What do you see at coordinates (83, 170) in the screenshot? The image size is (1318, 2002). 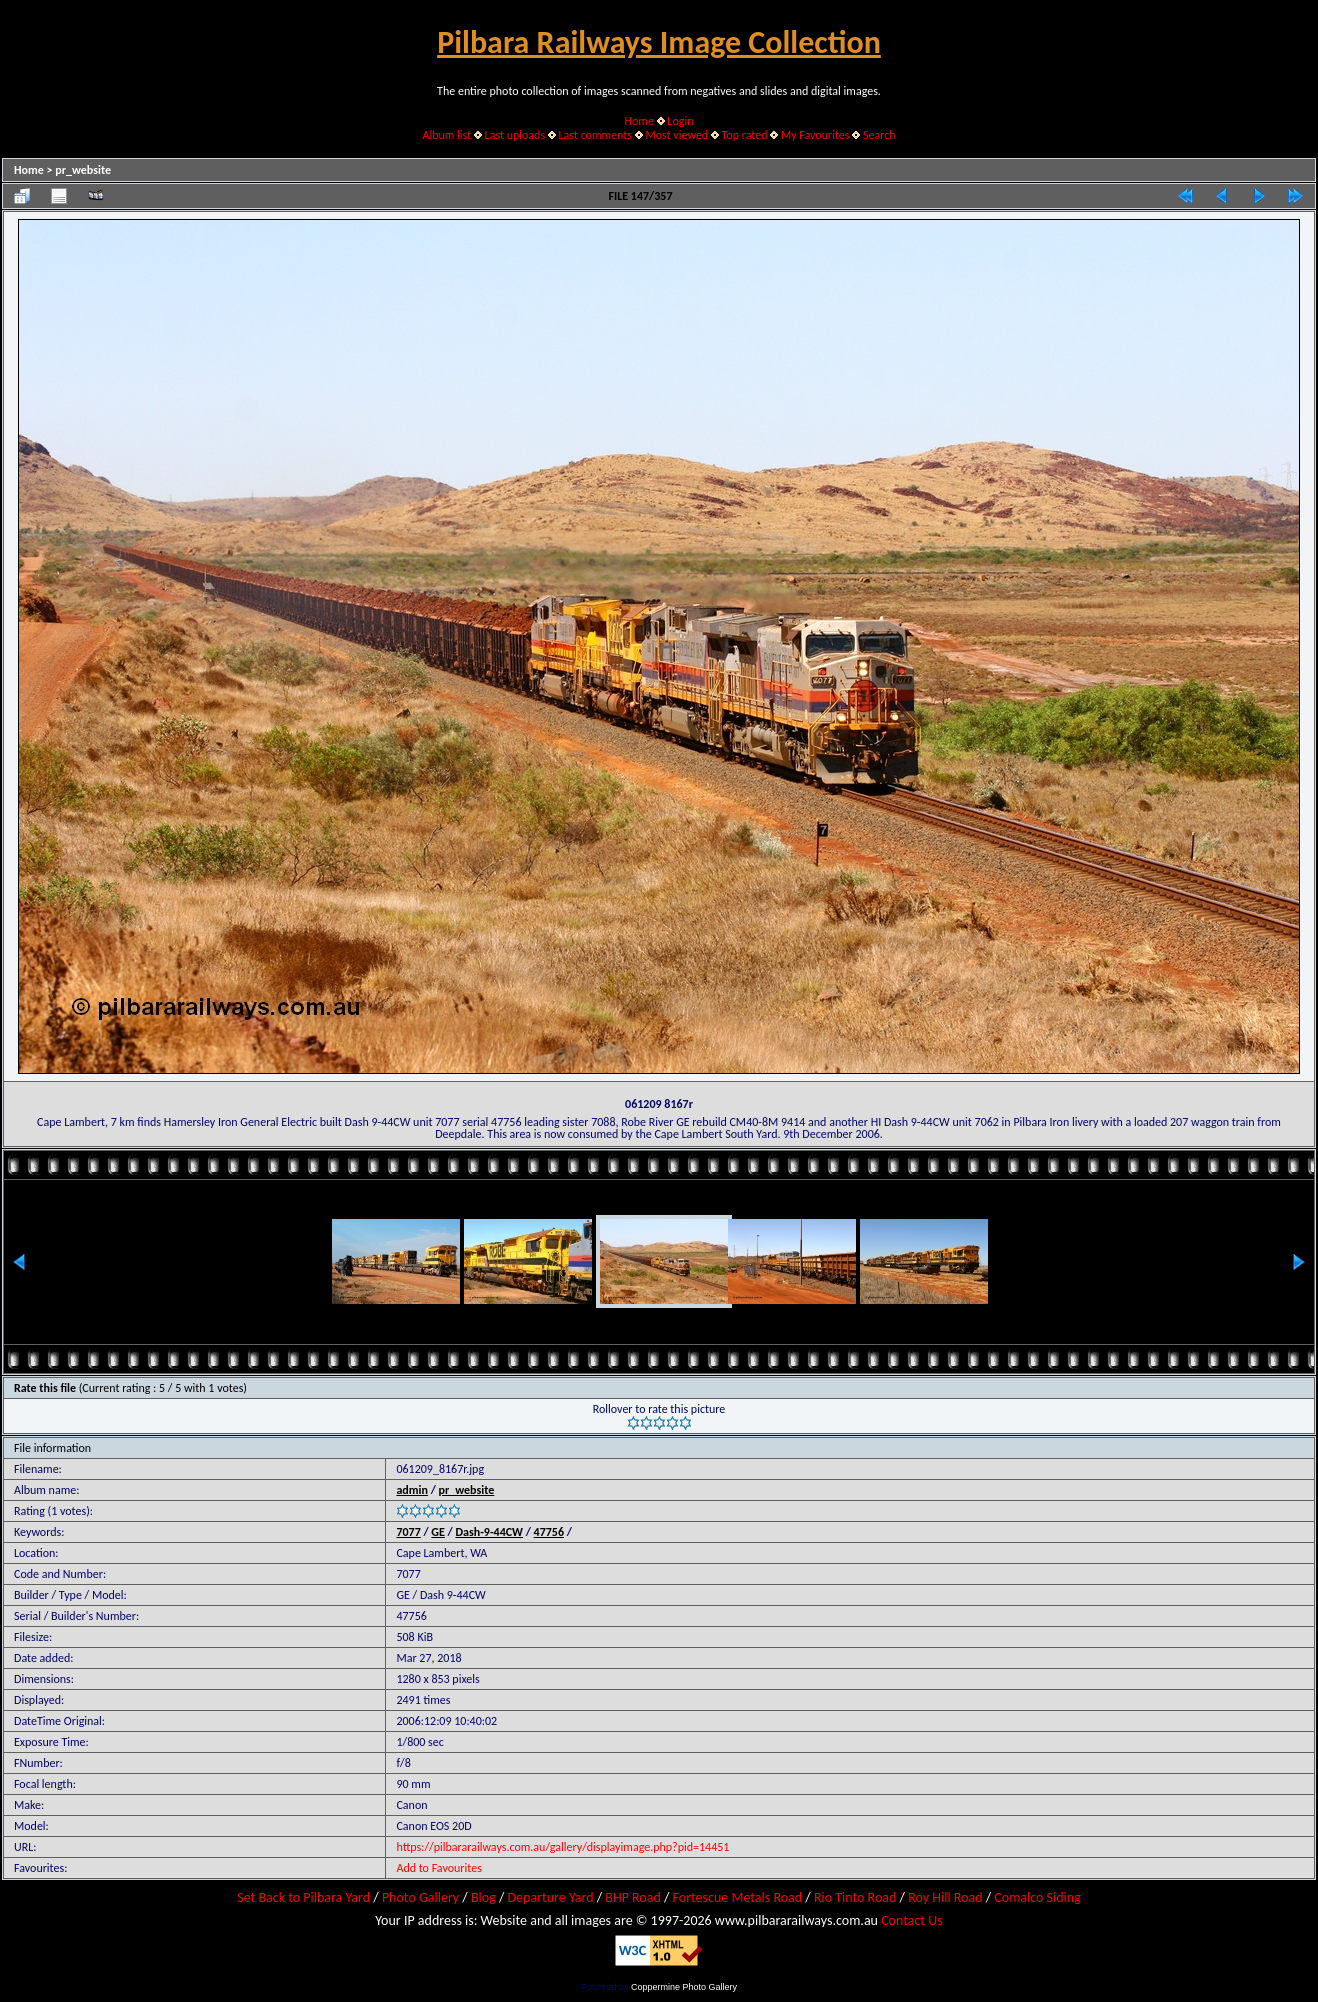 I see `pr_website` at bounding box center [83, 170].